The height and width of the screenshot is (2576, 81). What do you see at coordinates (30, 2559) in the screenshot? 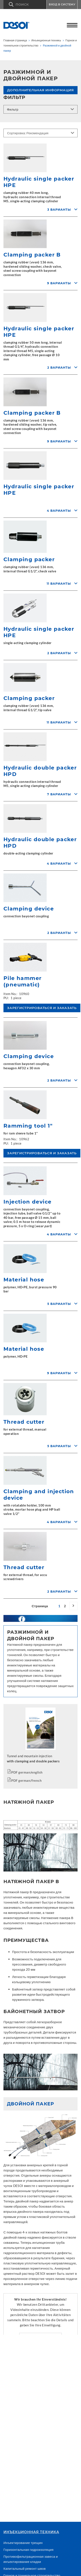
I see `Противофильтрационная завеса и инъектирование кладки` at bounding box center [30, 2559].